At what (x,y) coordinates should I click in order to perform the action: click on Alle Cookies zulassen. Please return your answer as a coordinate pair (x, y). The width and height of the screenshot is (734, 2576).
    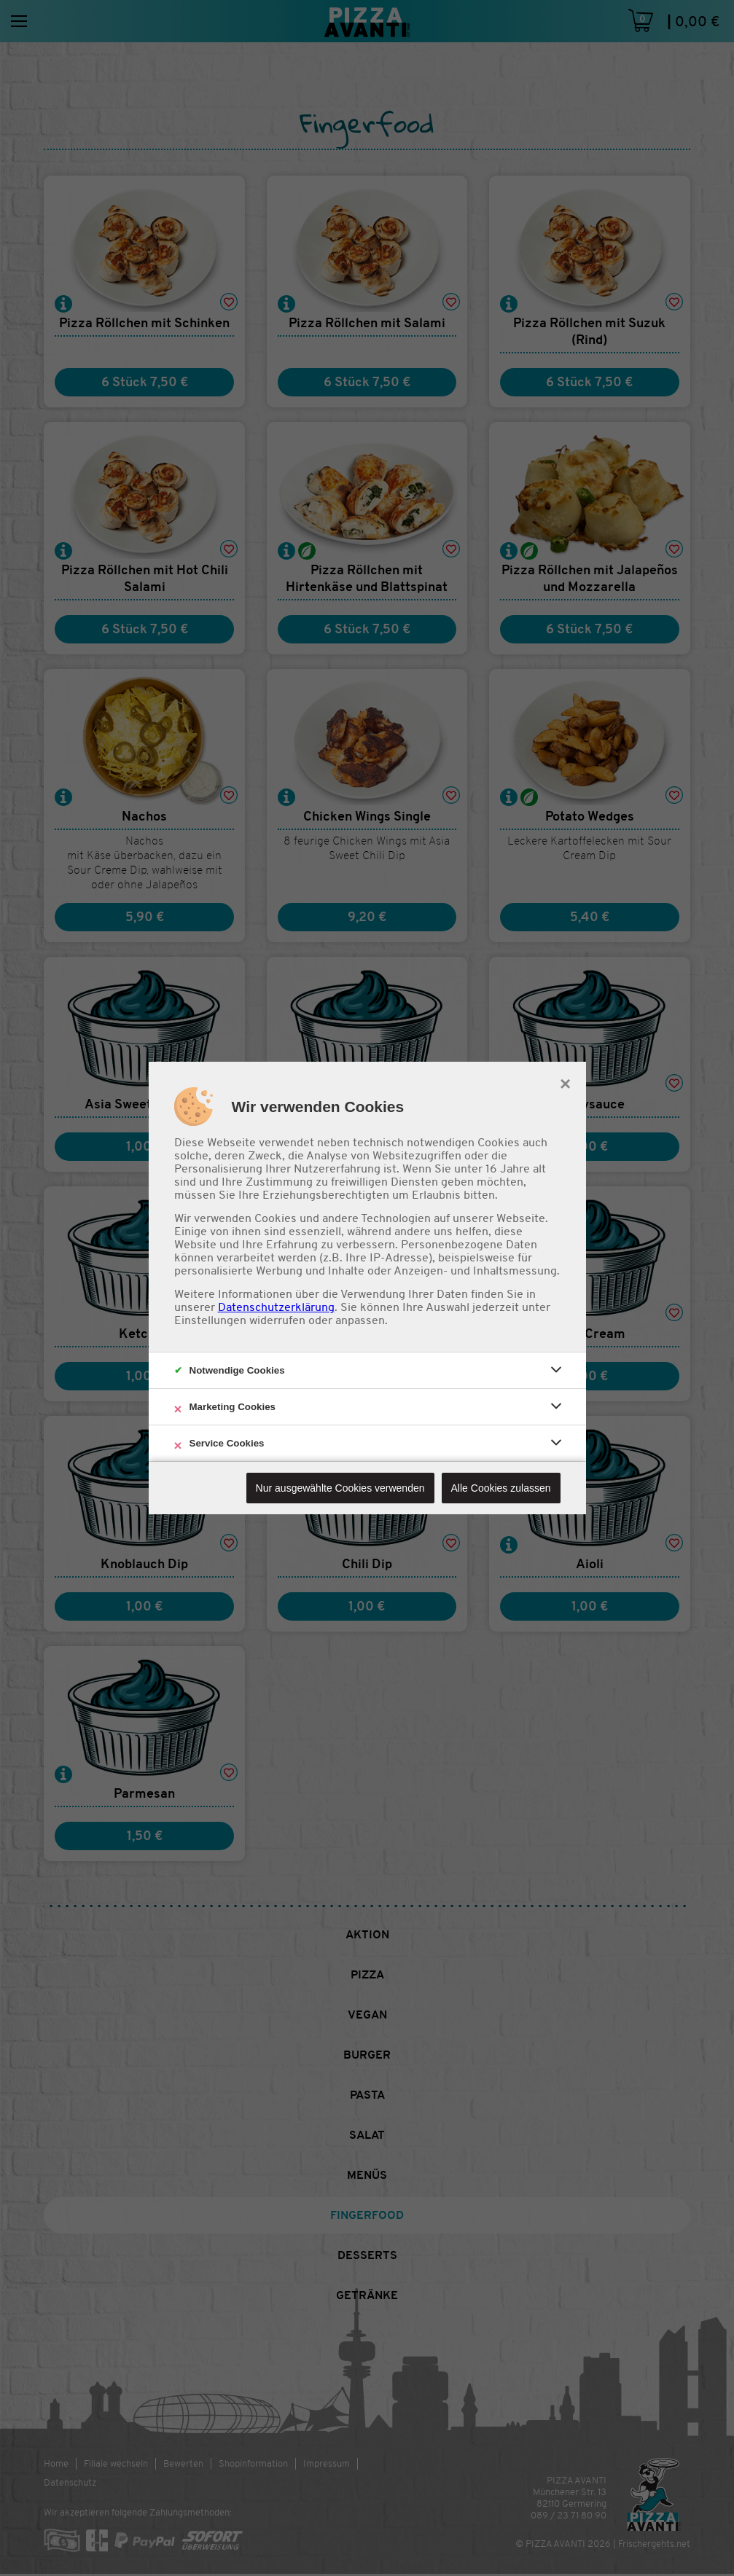
    Looking at the image, I should click on (501, 1488).